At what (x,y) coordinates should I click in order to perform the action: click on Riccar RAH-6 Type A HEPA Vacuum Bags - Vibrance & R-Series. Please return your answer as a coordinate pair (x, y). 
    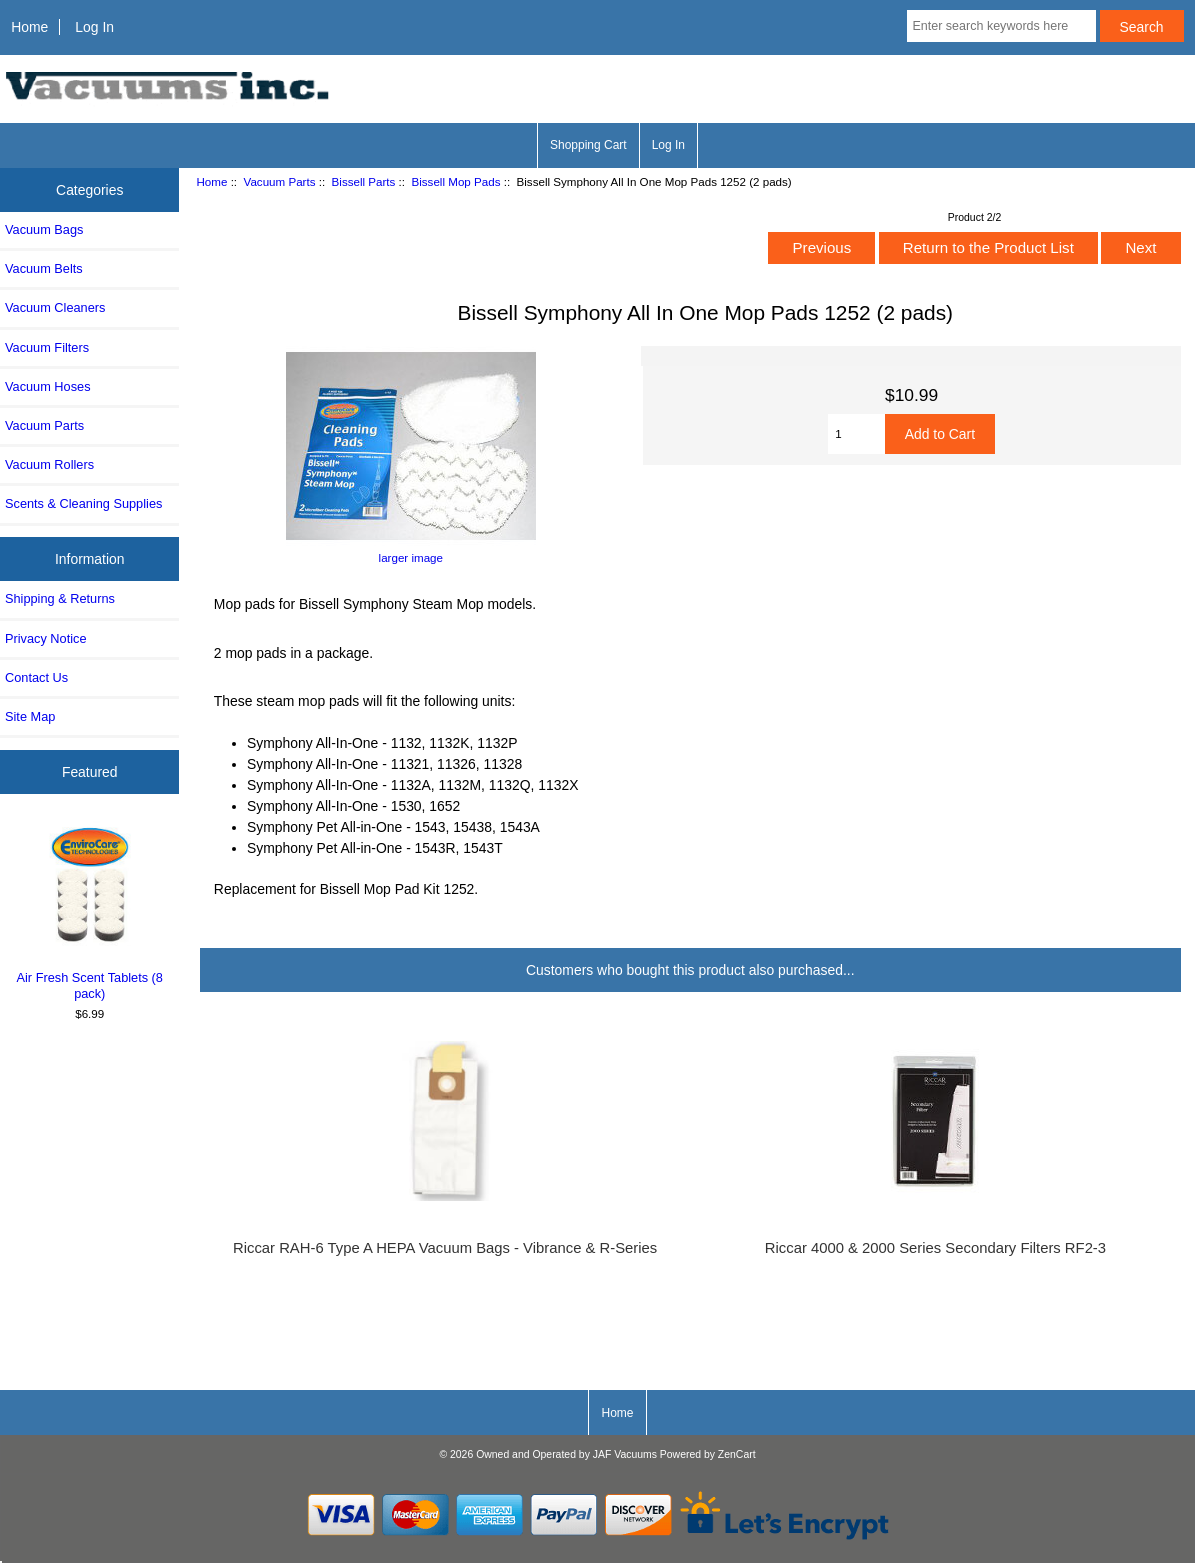
    Looking at the image, I should click on (445, 1248).